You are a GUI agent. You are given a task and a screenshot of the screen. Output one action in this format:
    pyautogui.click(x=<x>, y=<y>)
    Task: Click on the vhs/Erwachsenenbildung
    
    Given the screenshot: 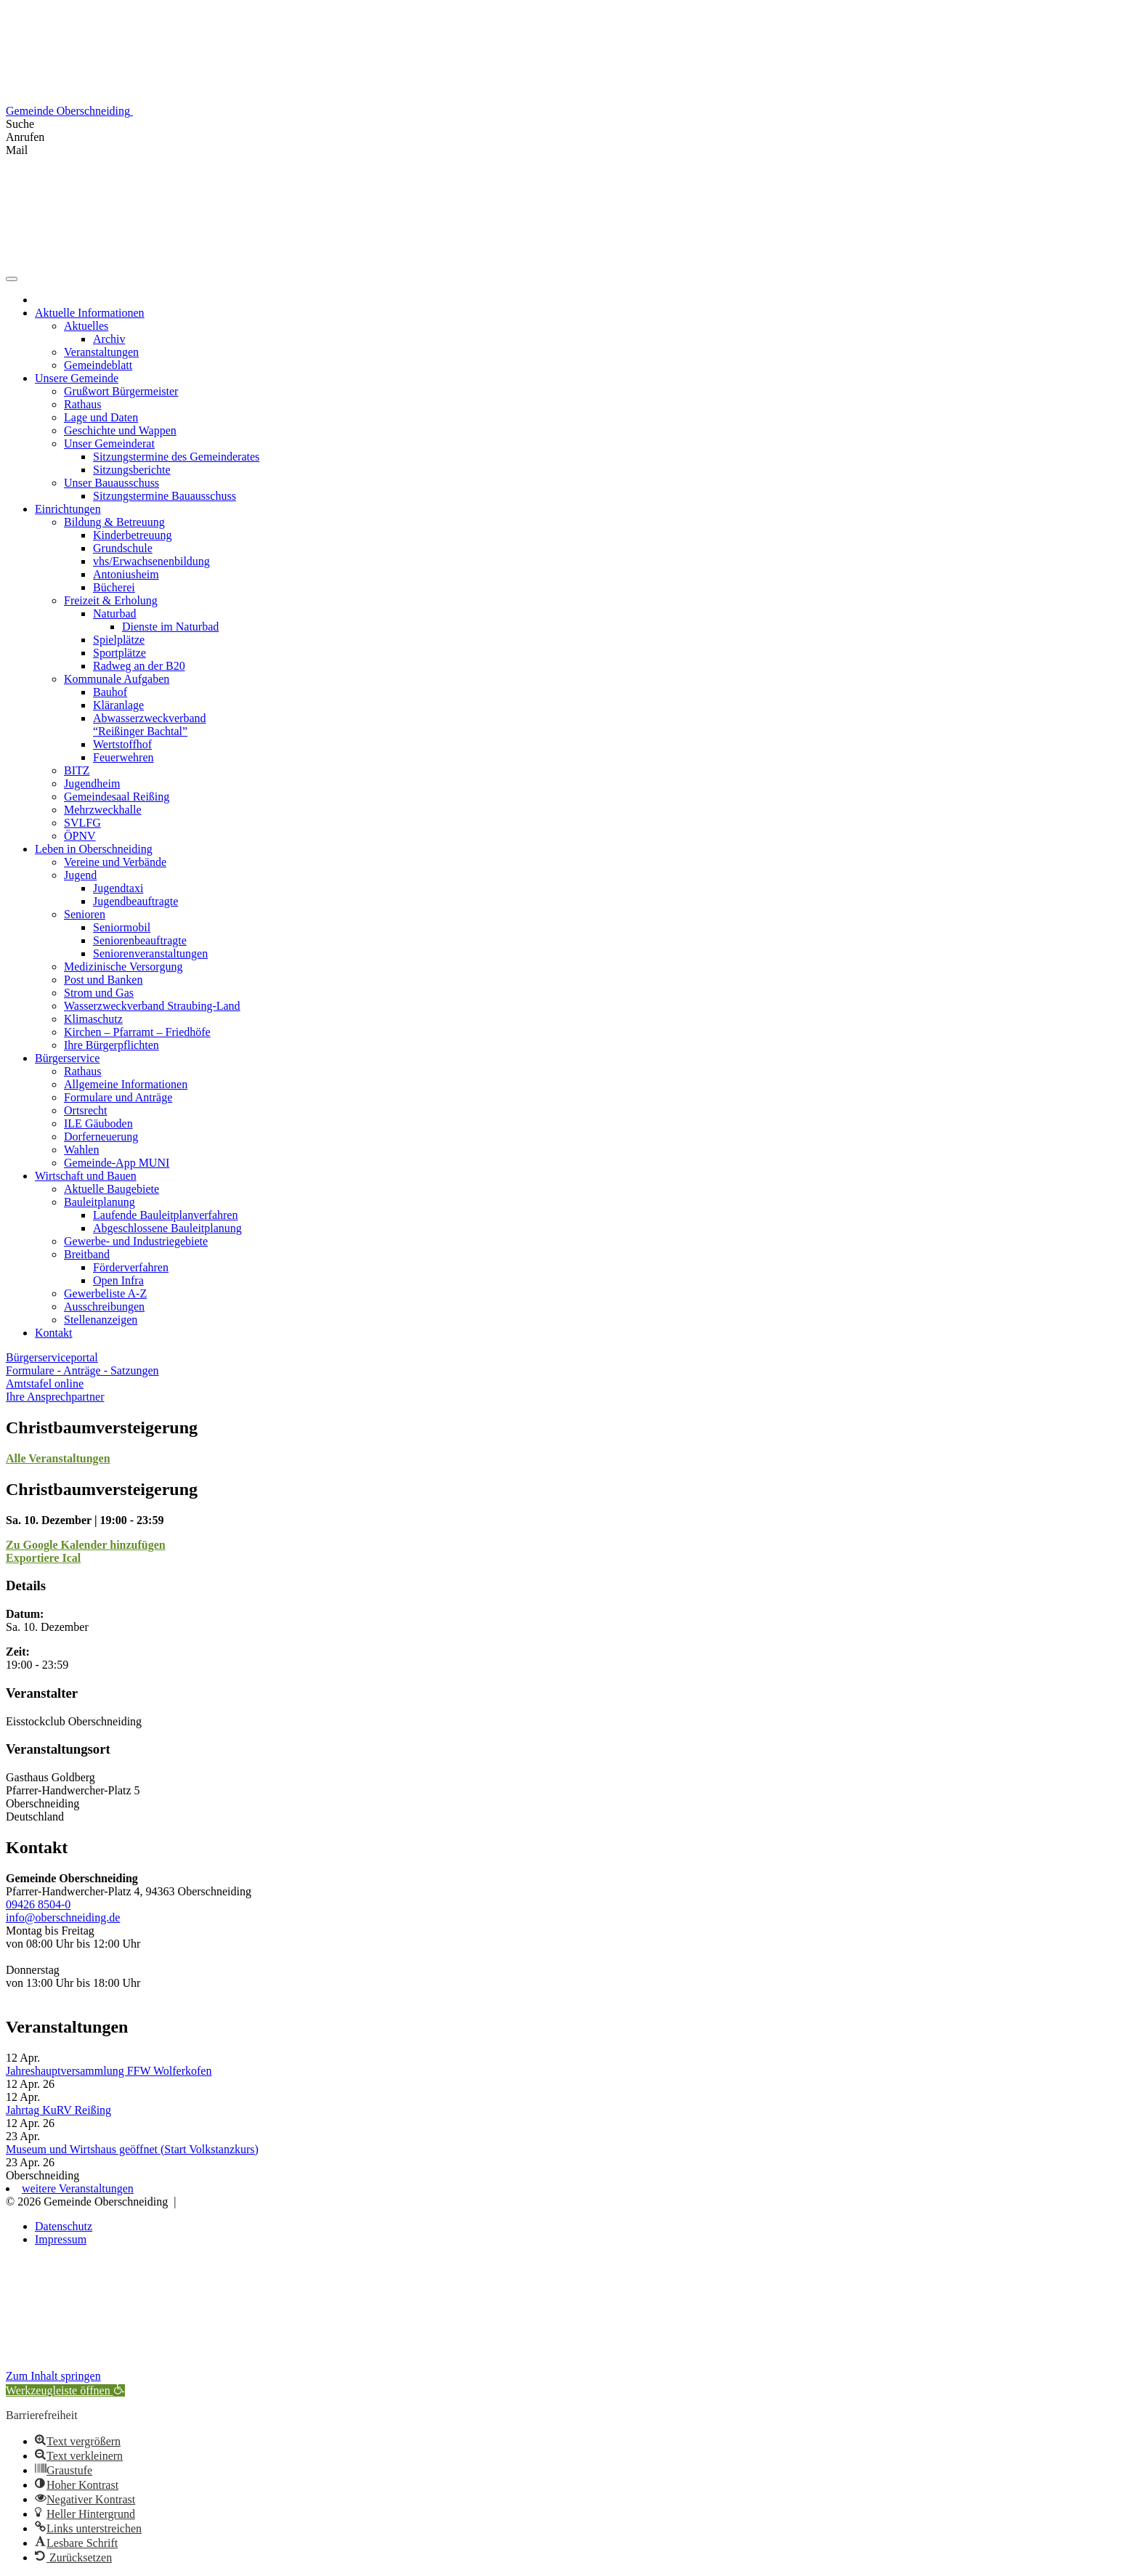 What is the action you would take?
    pyautogui.click(x=151, y=561)
    